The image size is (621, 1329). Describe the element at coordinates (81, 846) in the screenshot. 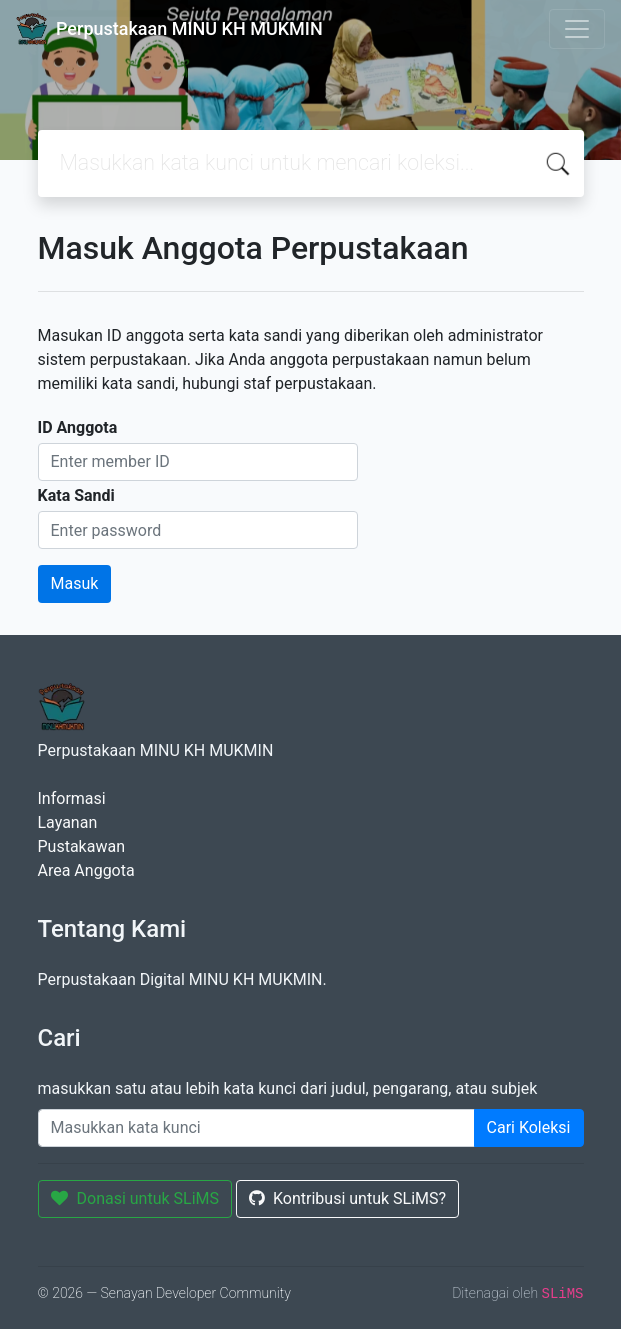

I see `Pustakawan` at that location.